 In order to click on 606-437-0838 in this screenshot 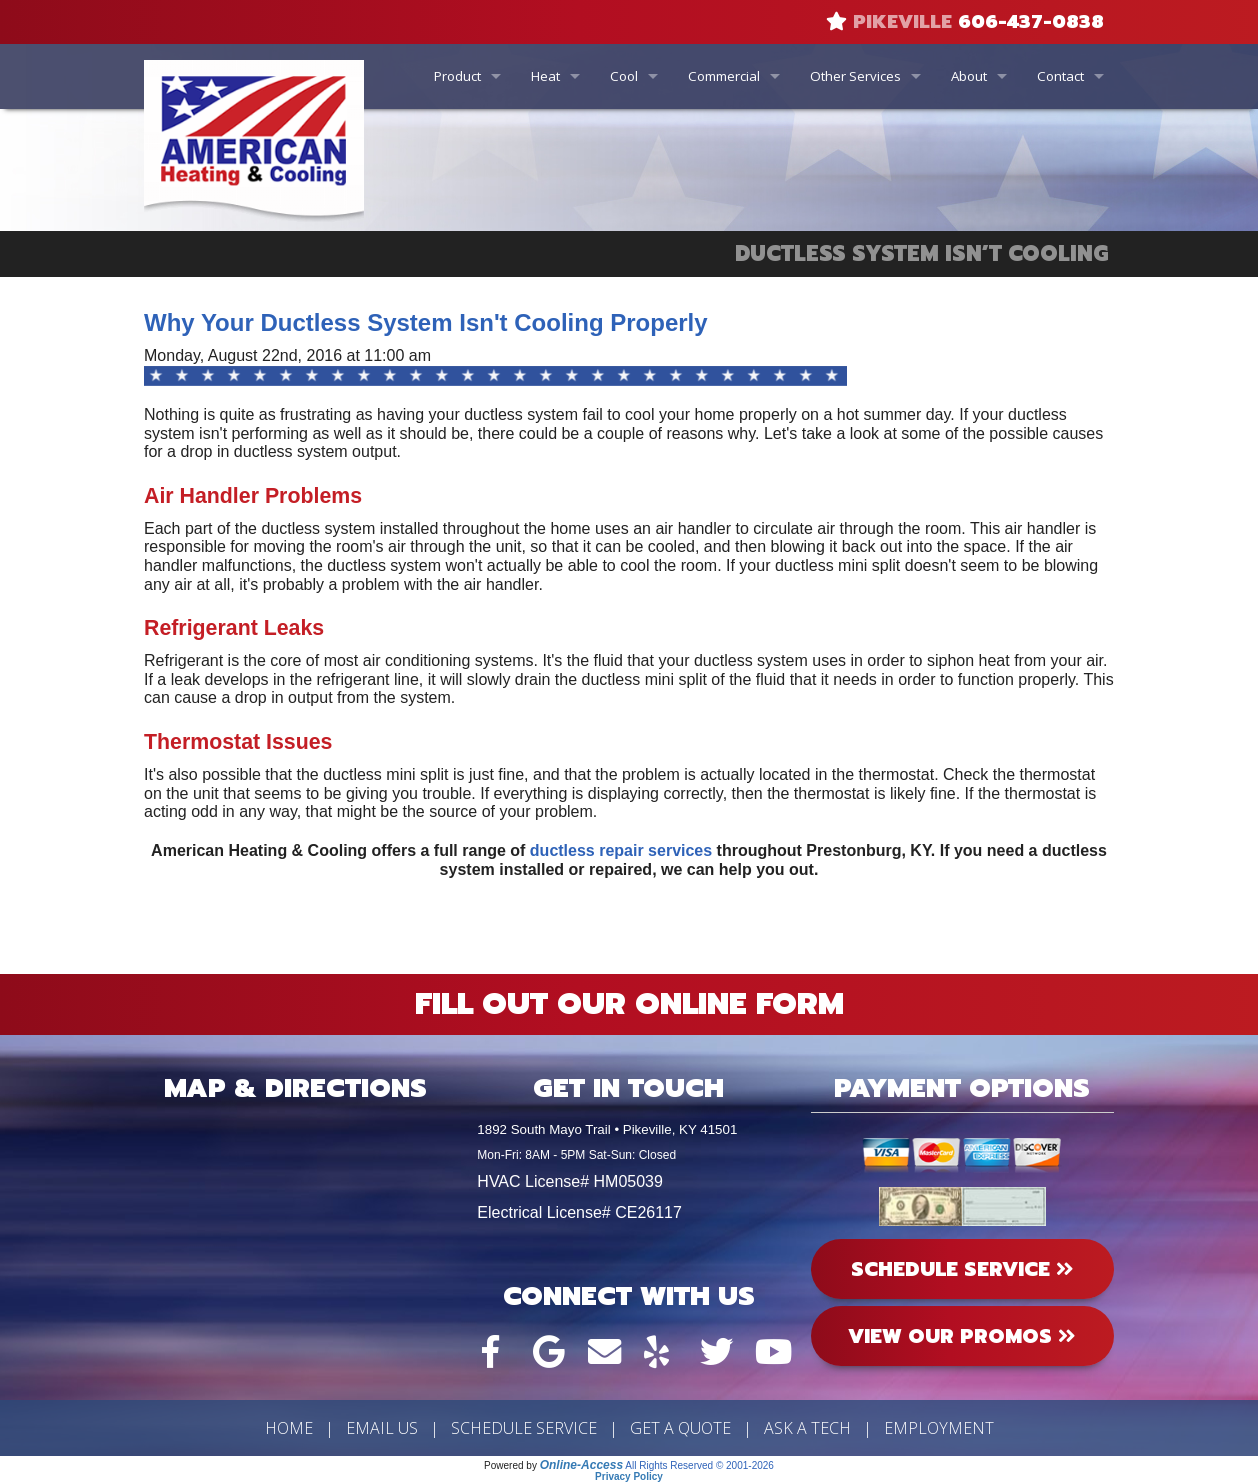, I will do `click(1031, 22)`.